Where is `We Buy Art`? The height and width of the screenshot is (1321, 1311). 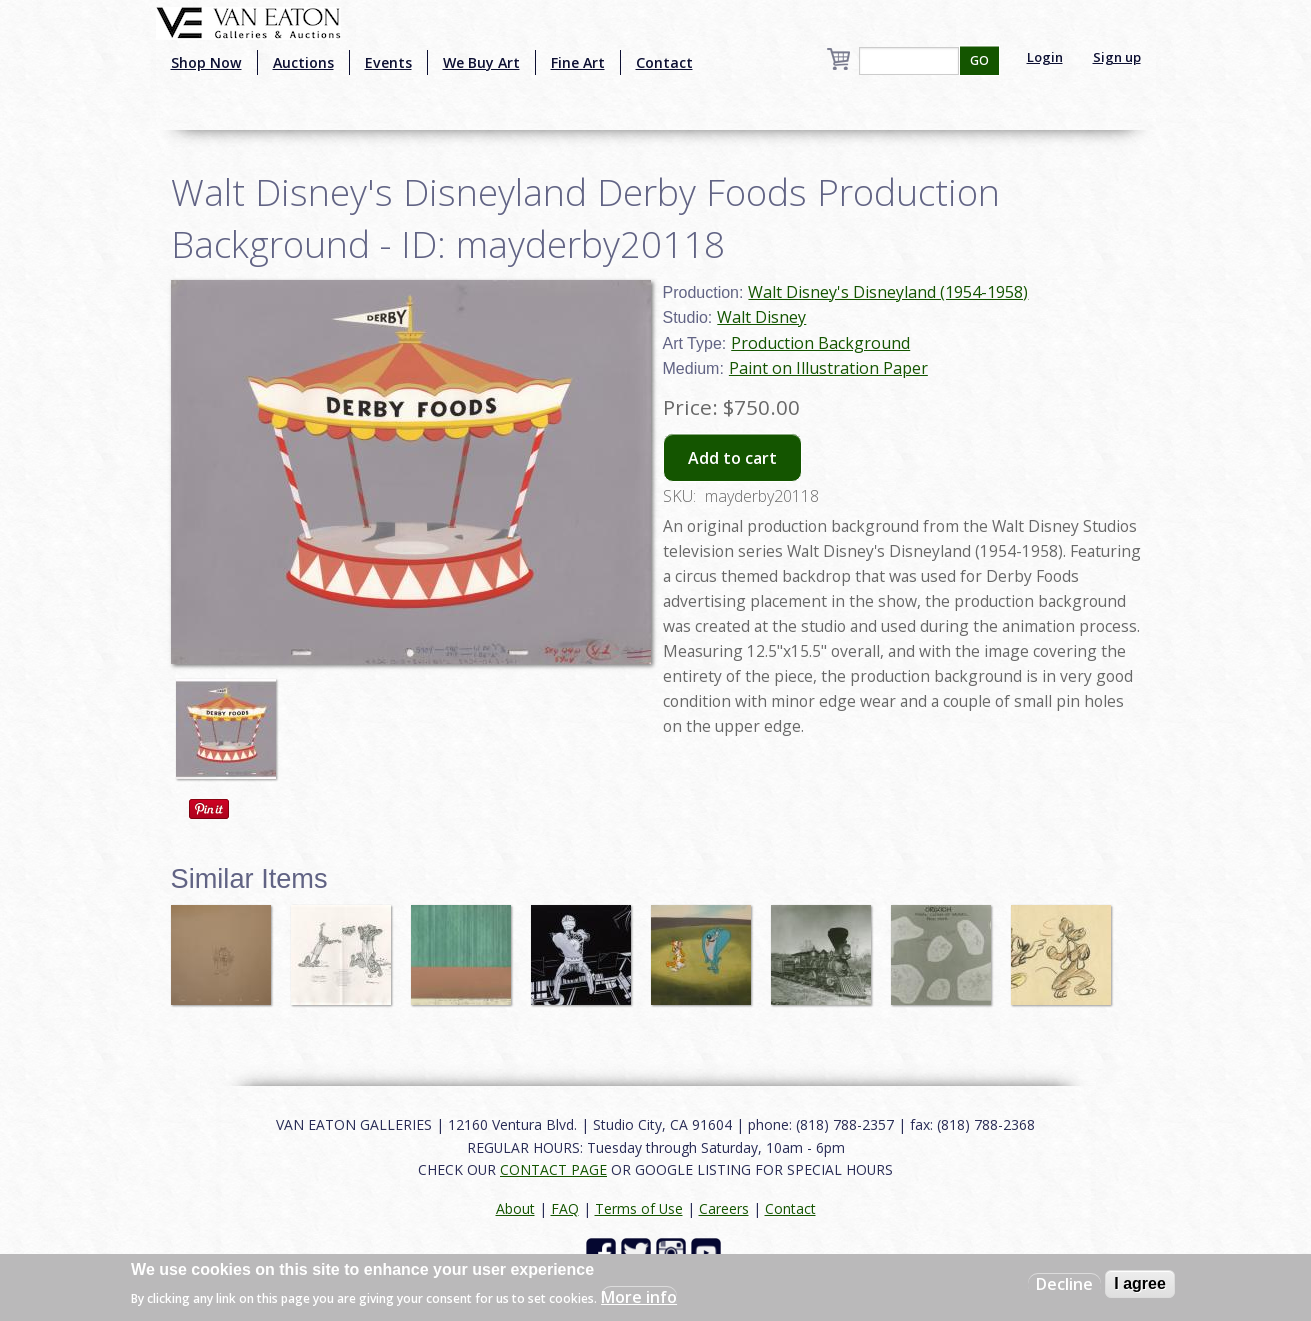
We Buy Art is located at coordinates (481, 62).